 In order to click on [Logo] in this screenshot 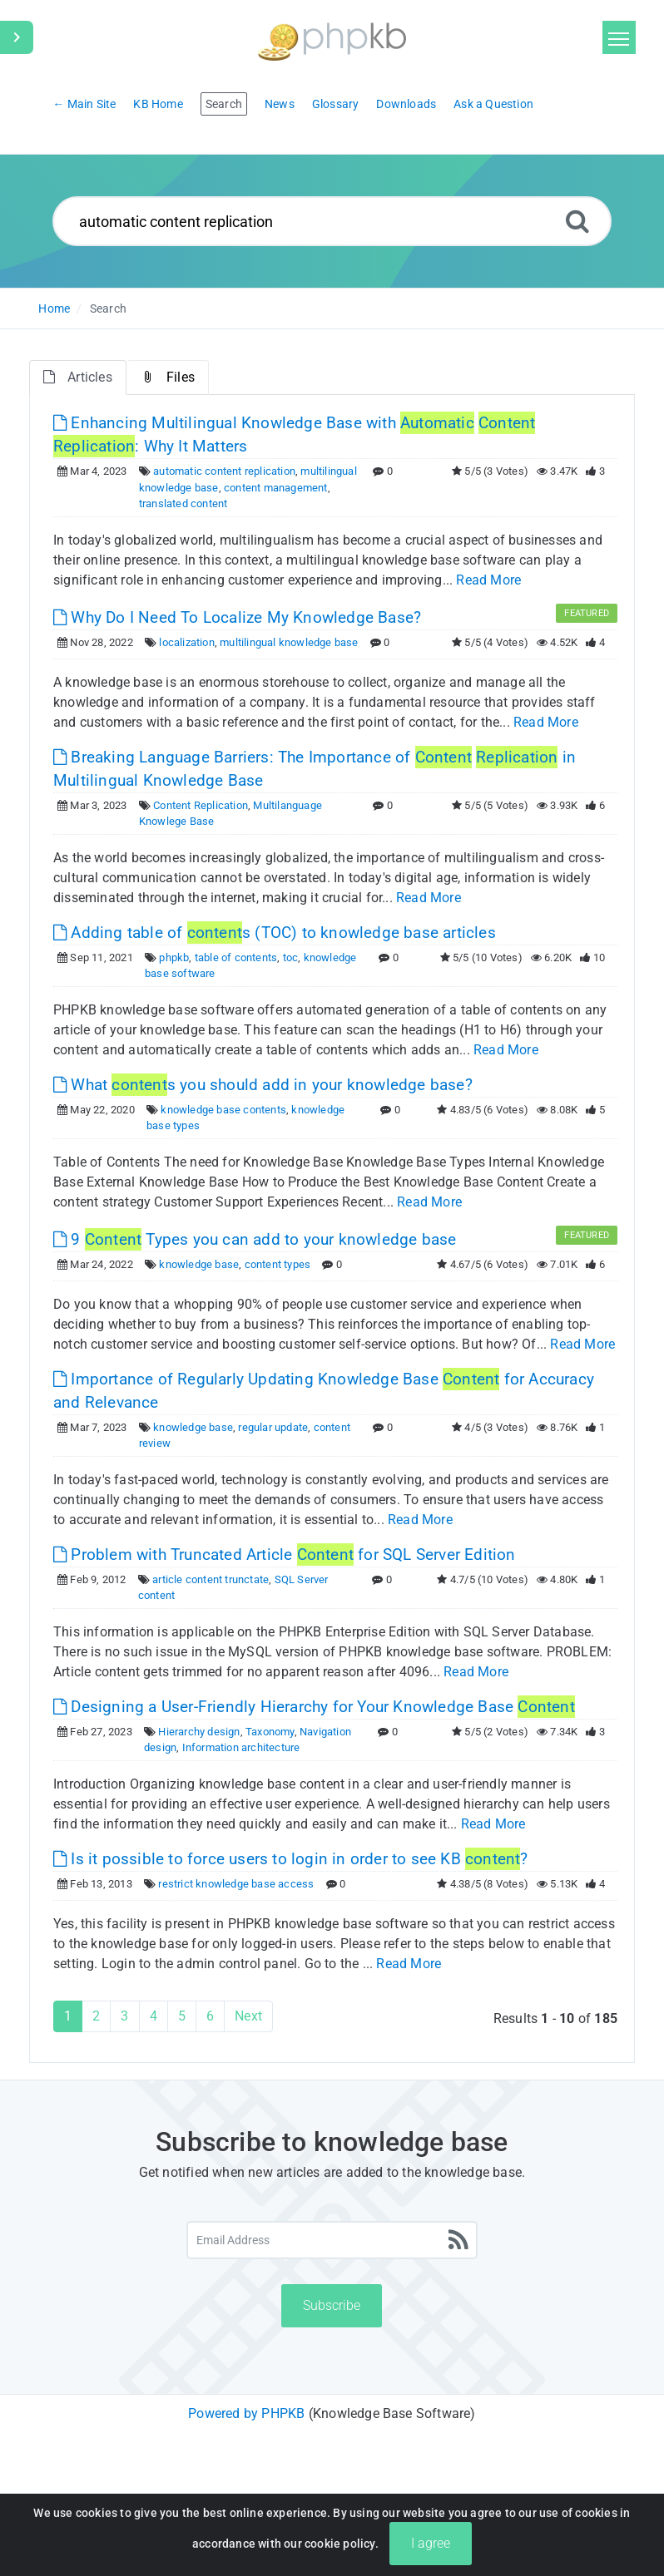, I will do `click(332, 39)`.